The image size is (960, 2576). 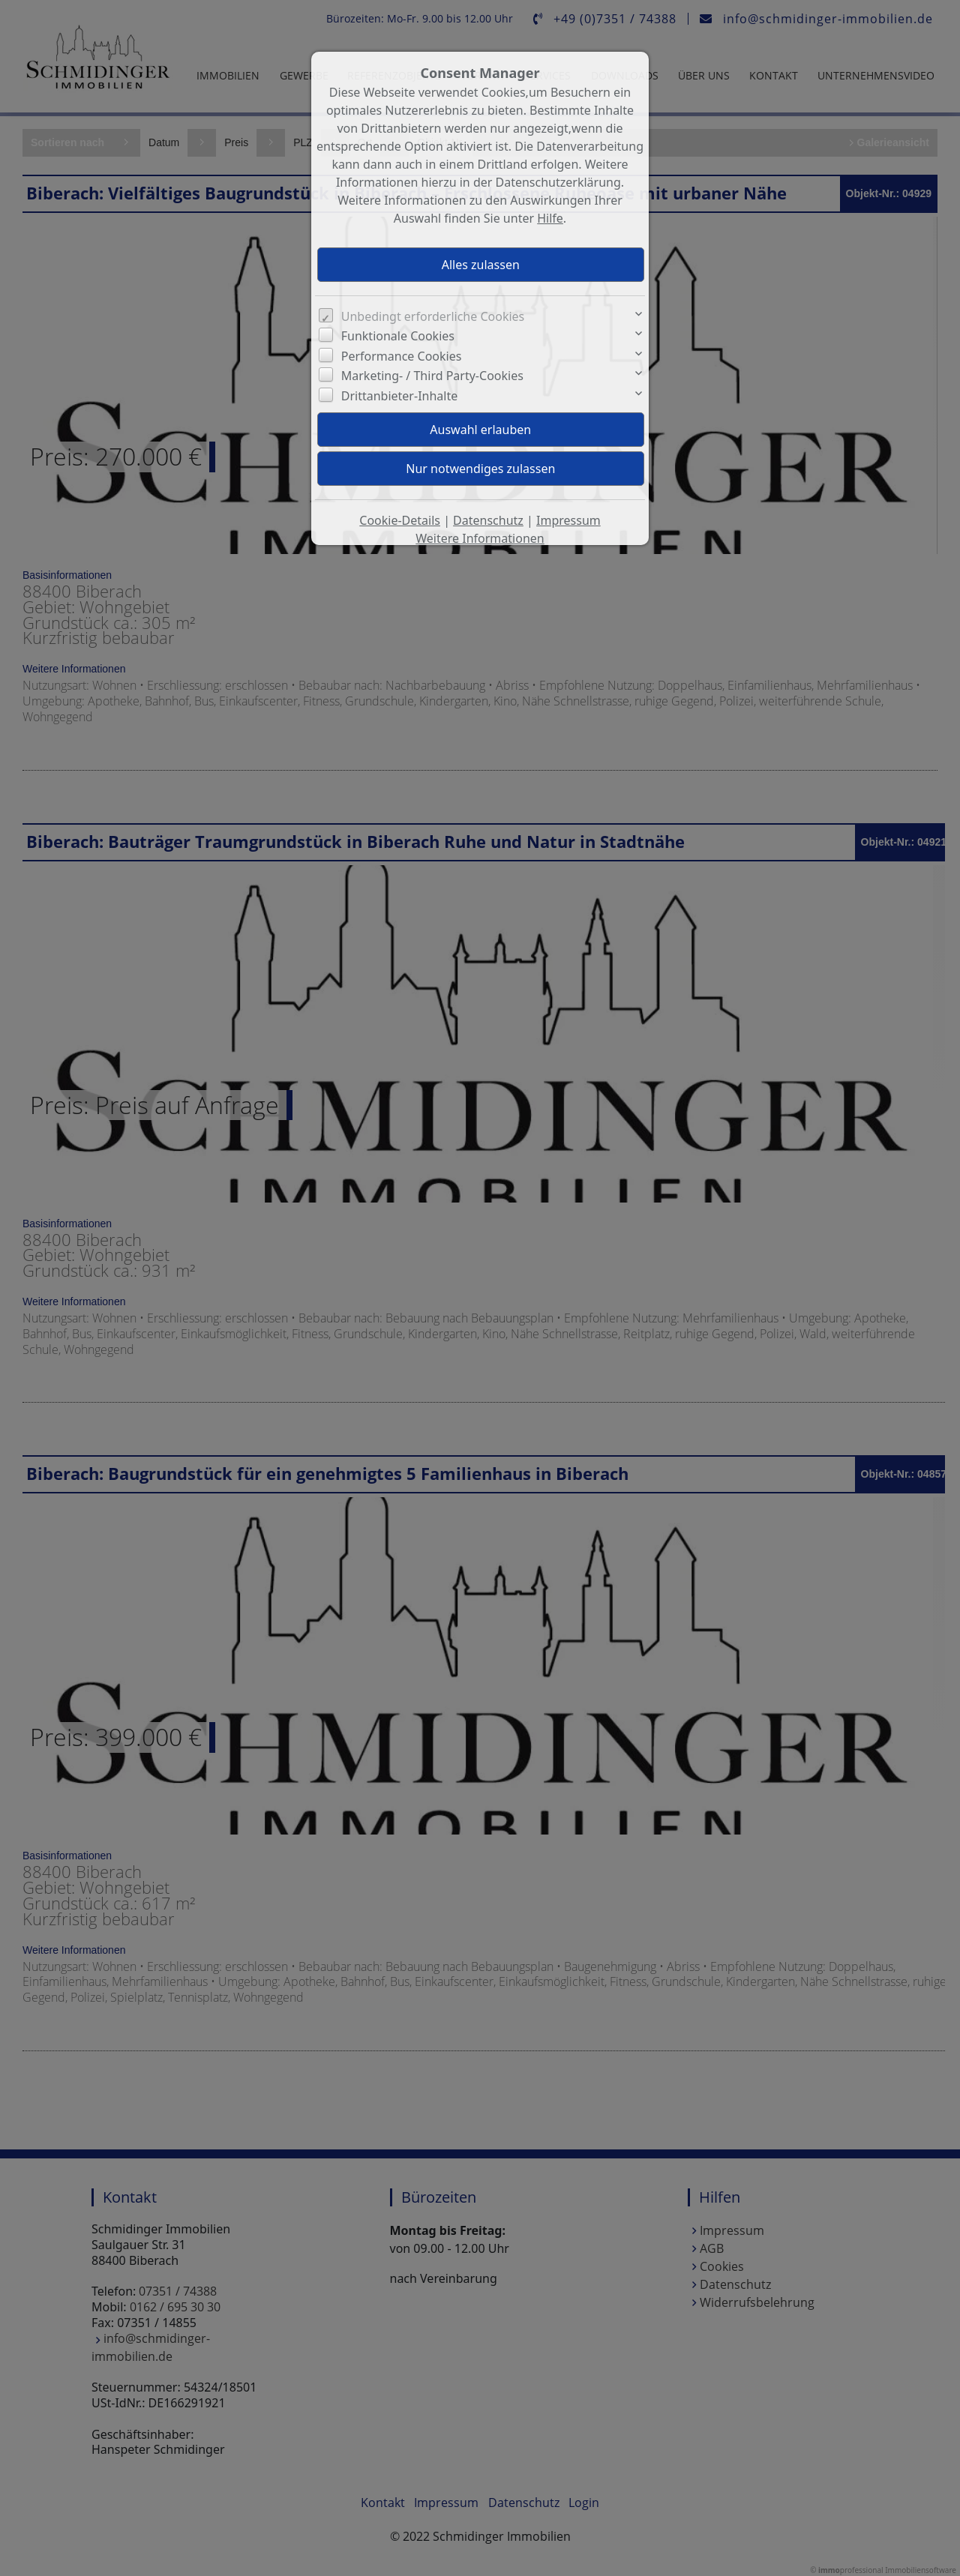 I want to click on Performance Cookies, so click(x=401, y=356).